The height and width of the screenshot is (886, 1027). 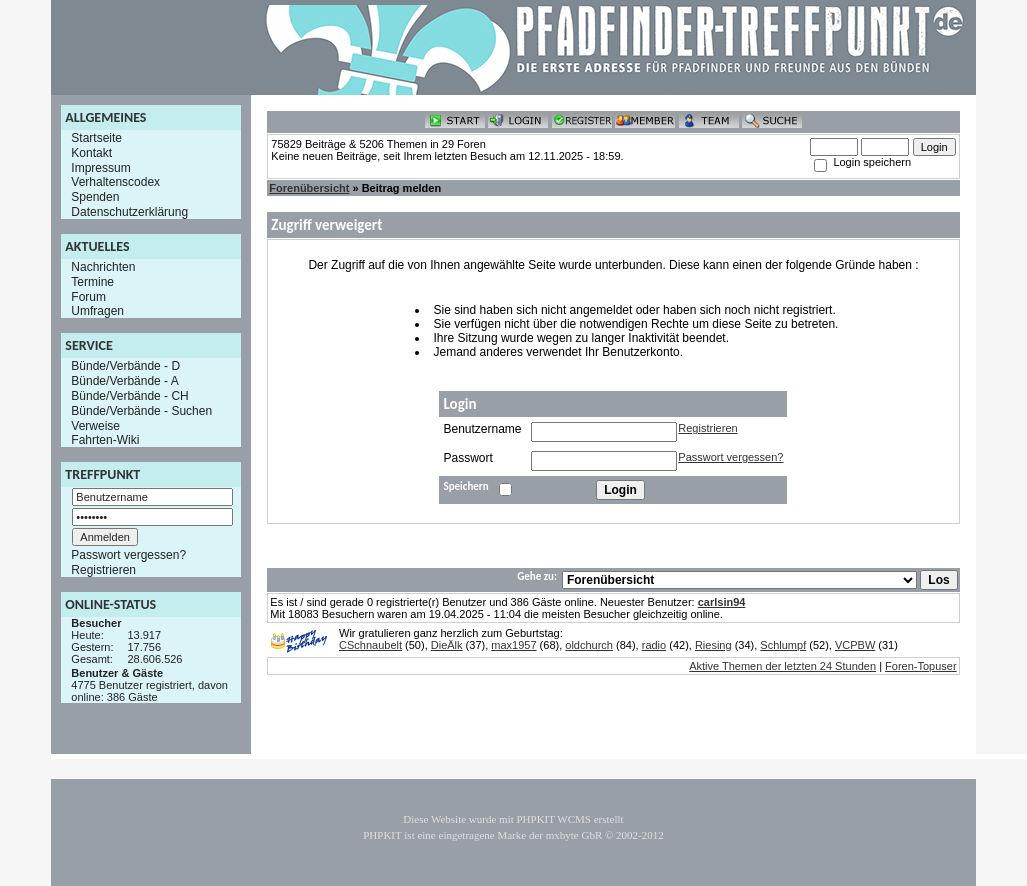 What do you see at coordinates (129, 396) in the screenshot?
I see `Bünde/Verbände - CH` at bounding box center [129, 396].